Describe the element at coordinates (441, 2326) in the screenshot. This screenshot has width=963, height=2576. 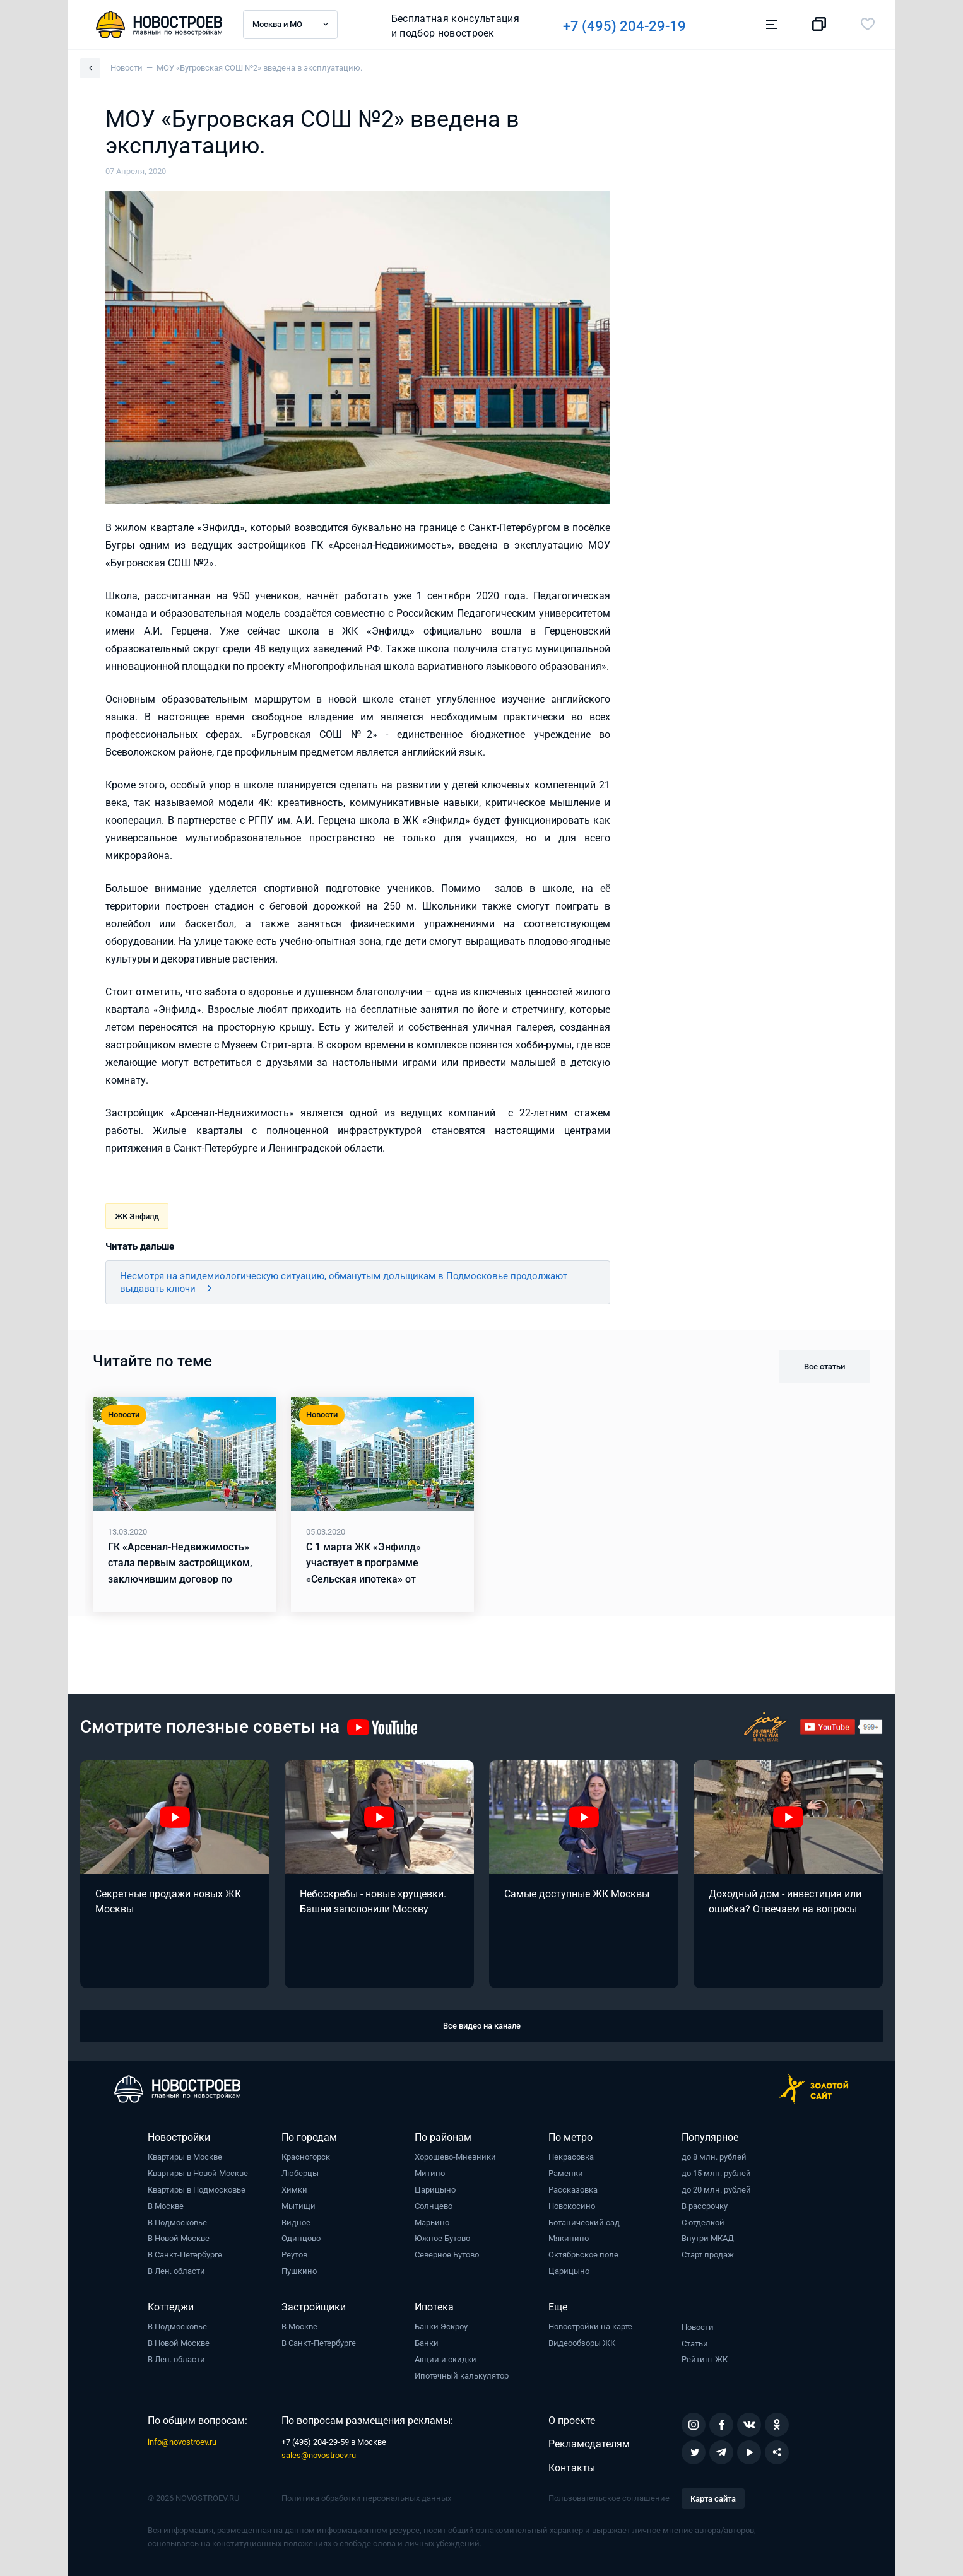
I see `Банки Эскроу` at that location.